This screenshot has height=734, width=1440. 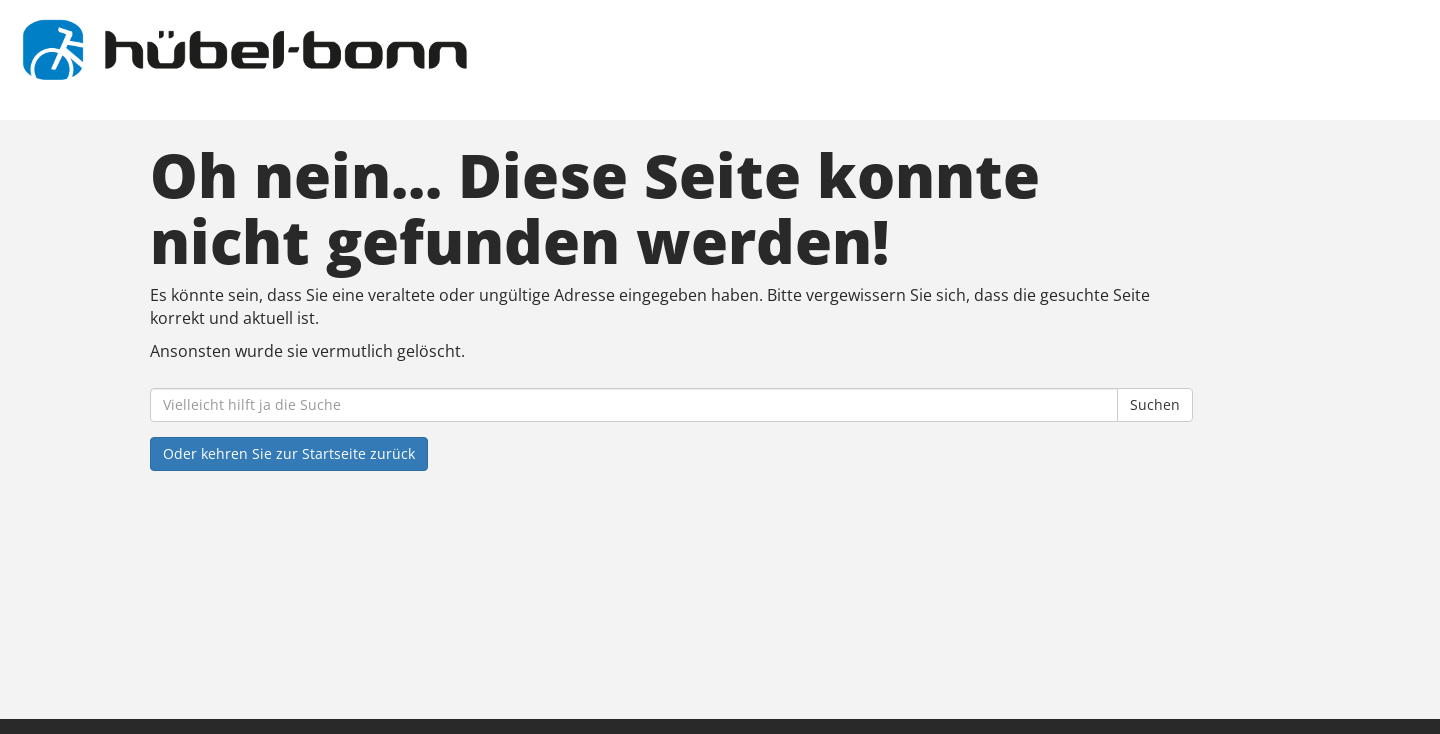 What do you see at coordinates (289, 453) in the screenshot?
I see `Oder kehren Sie zur Startseite zurück` at bounding box center [289, 453].